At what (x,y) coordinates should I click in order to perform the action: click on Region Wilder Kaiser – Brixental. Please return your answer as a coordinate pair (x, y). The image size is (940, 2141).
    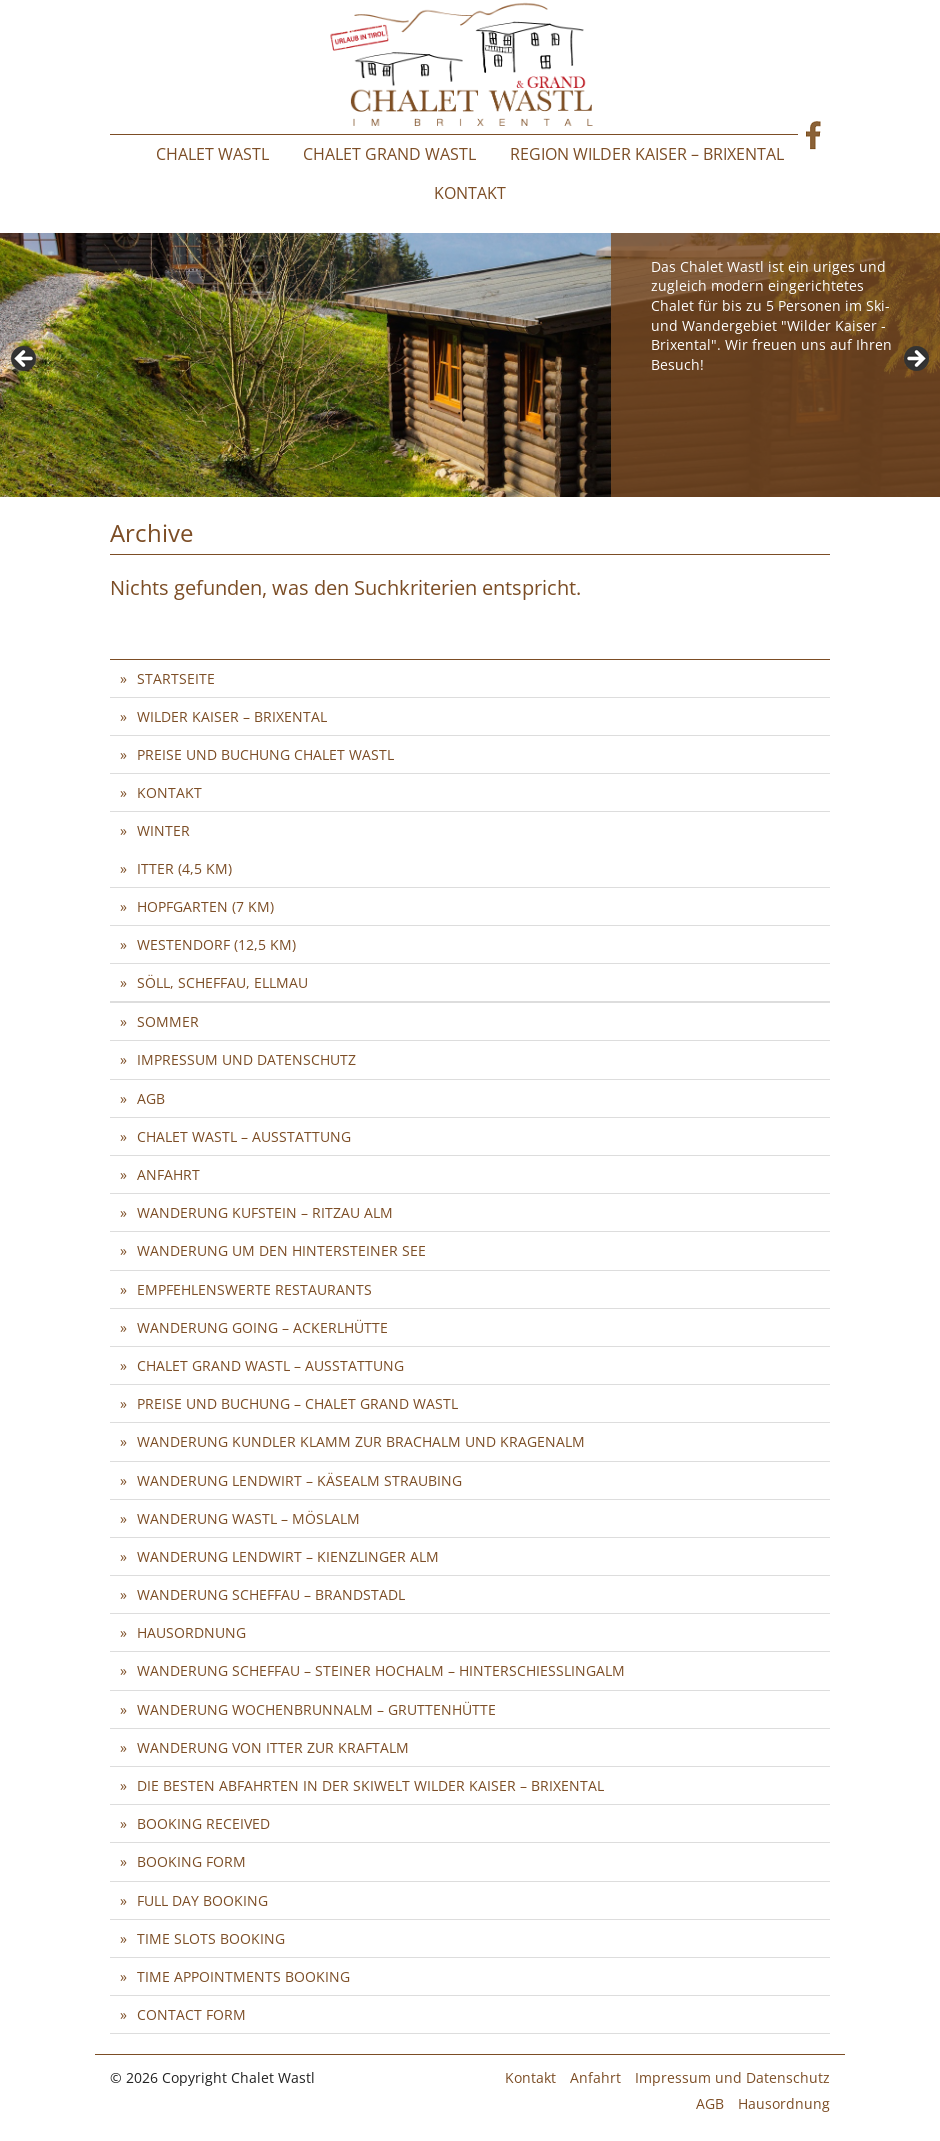
    Looking at the image, I should click on (647, 154).